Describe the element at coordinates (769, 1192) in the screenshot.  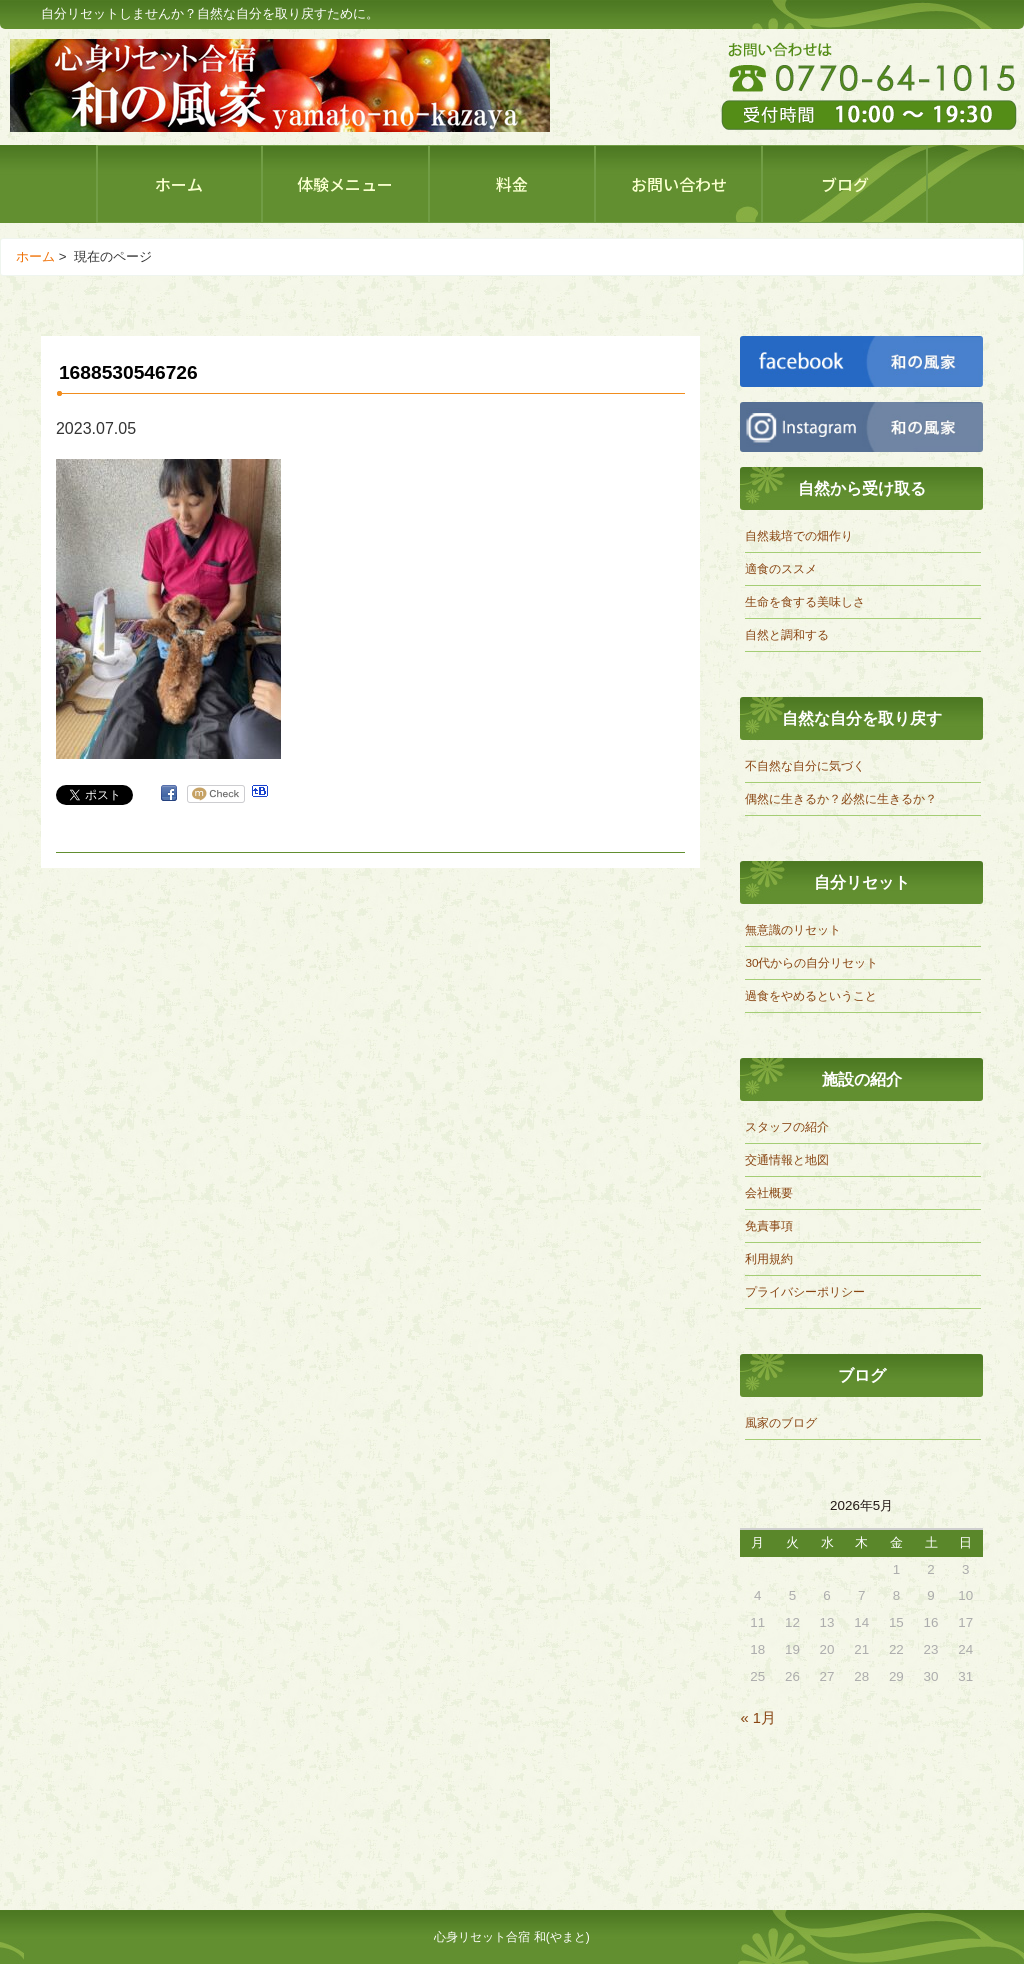
I see `会社概要` at that location.